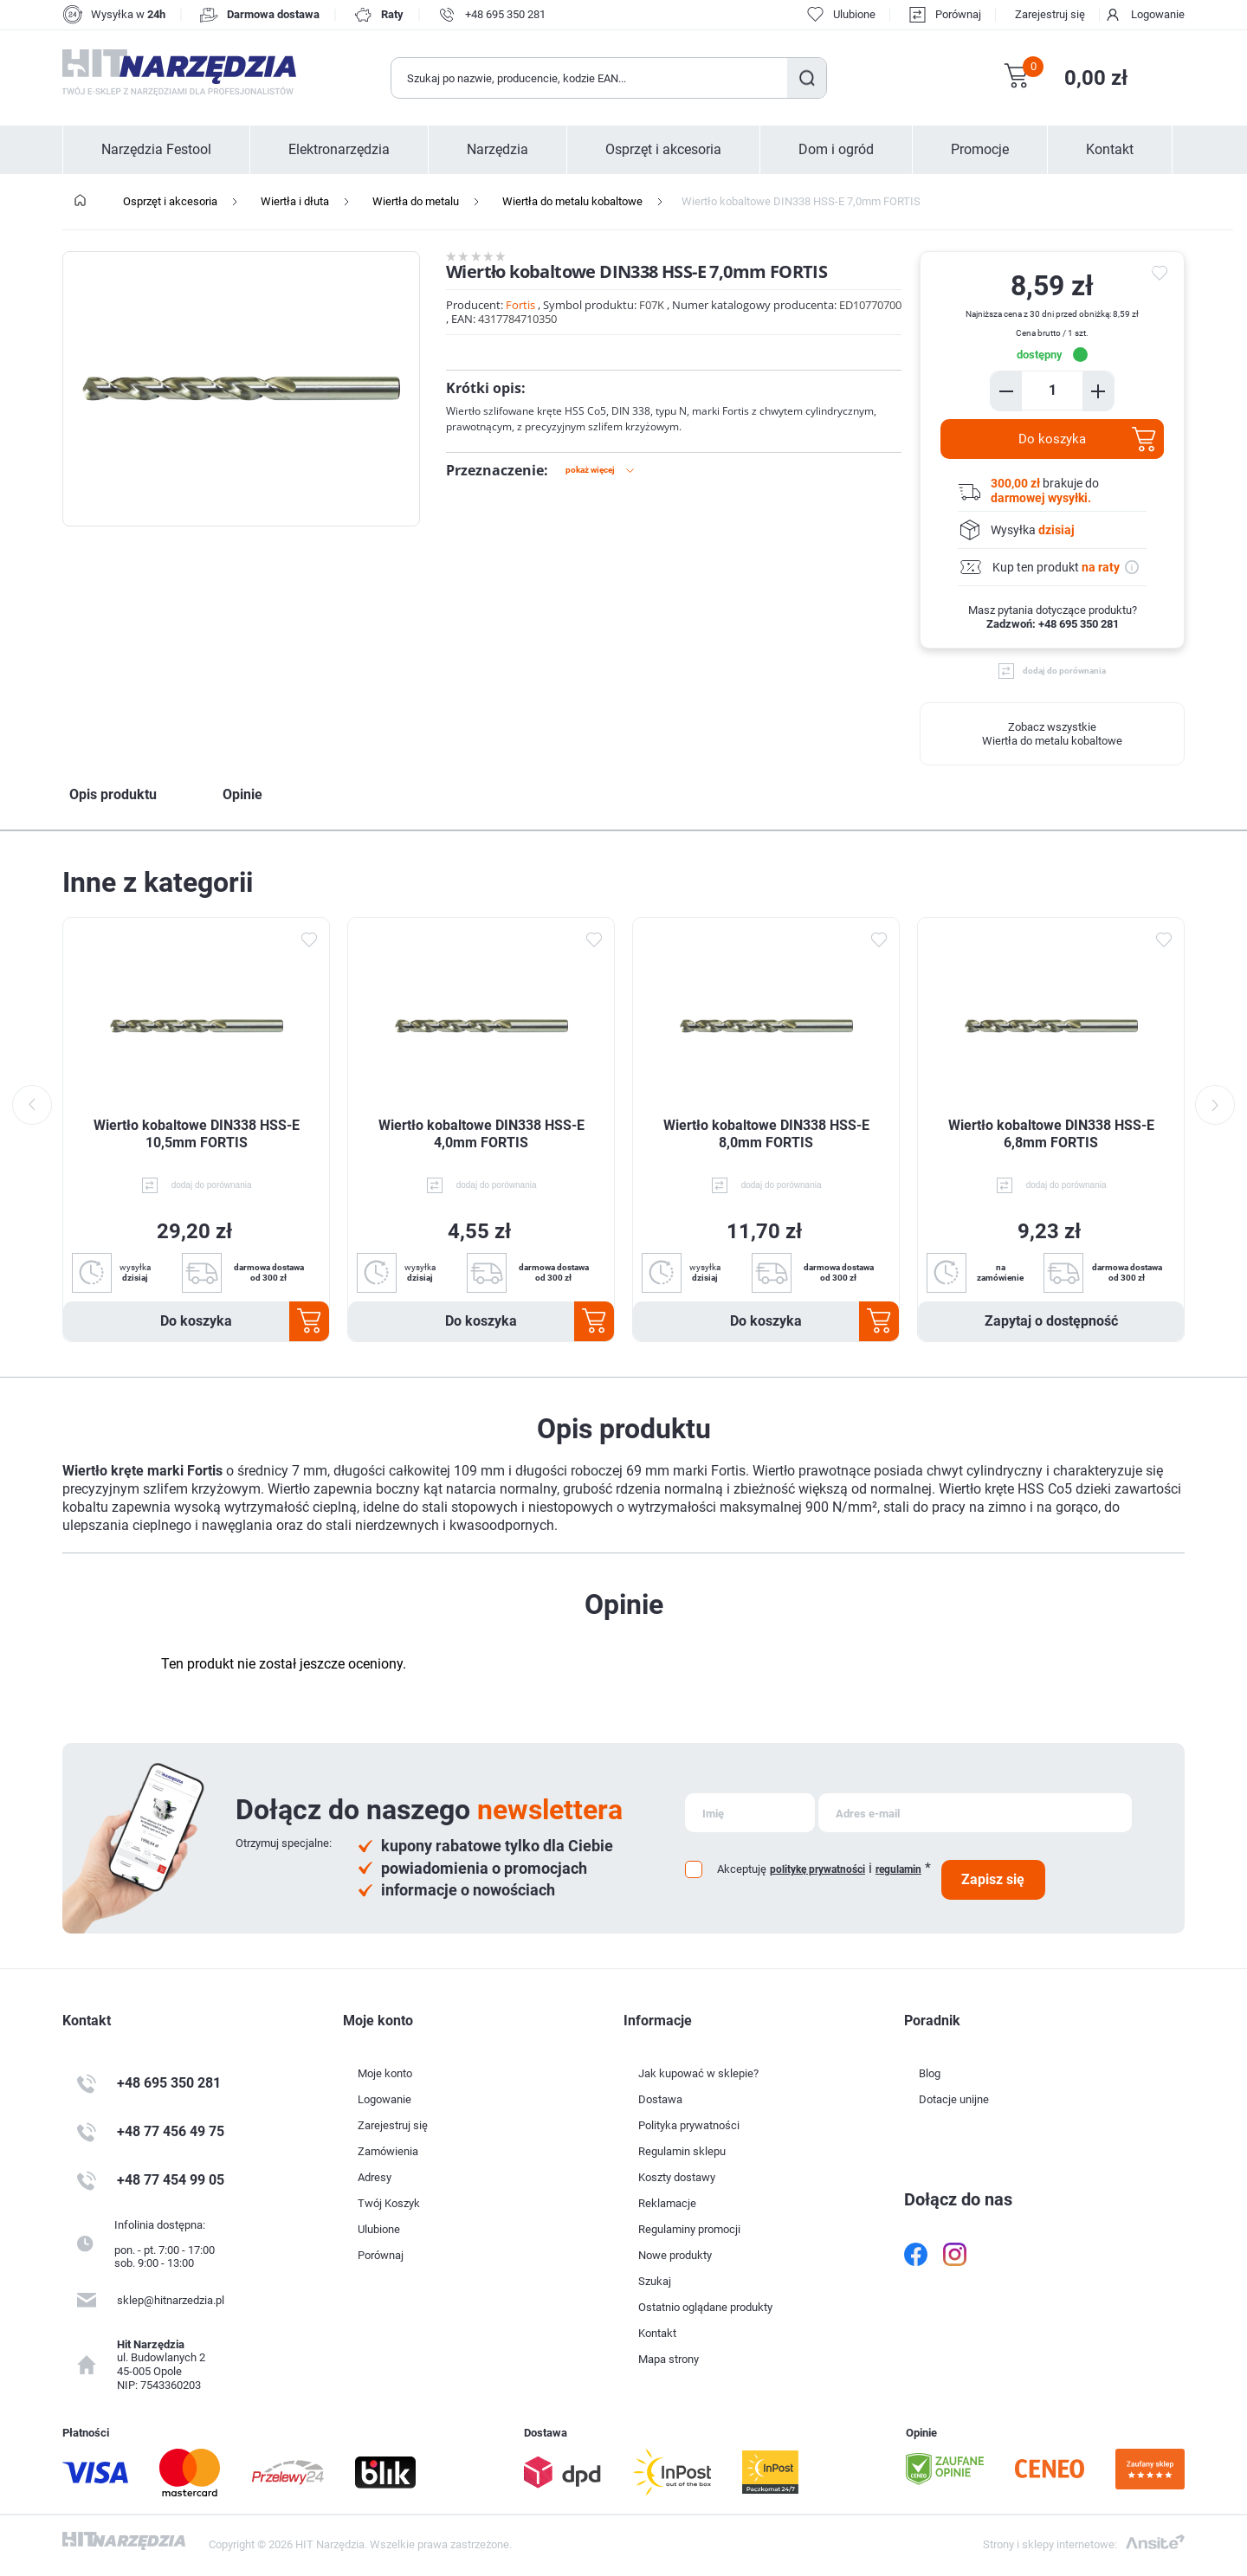  What do you see at coordinates (660, 2099) in the screenshot?
I see `Dostawa` at bounding box center [660, 2099].